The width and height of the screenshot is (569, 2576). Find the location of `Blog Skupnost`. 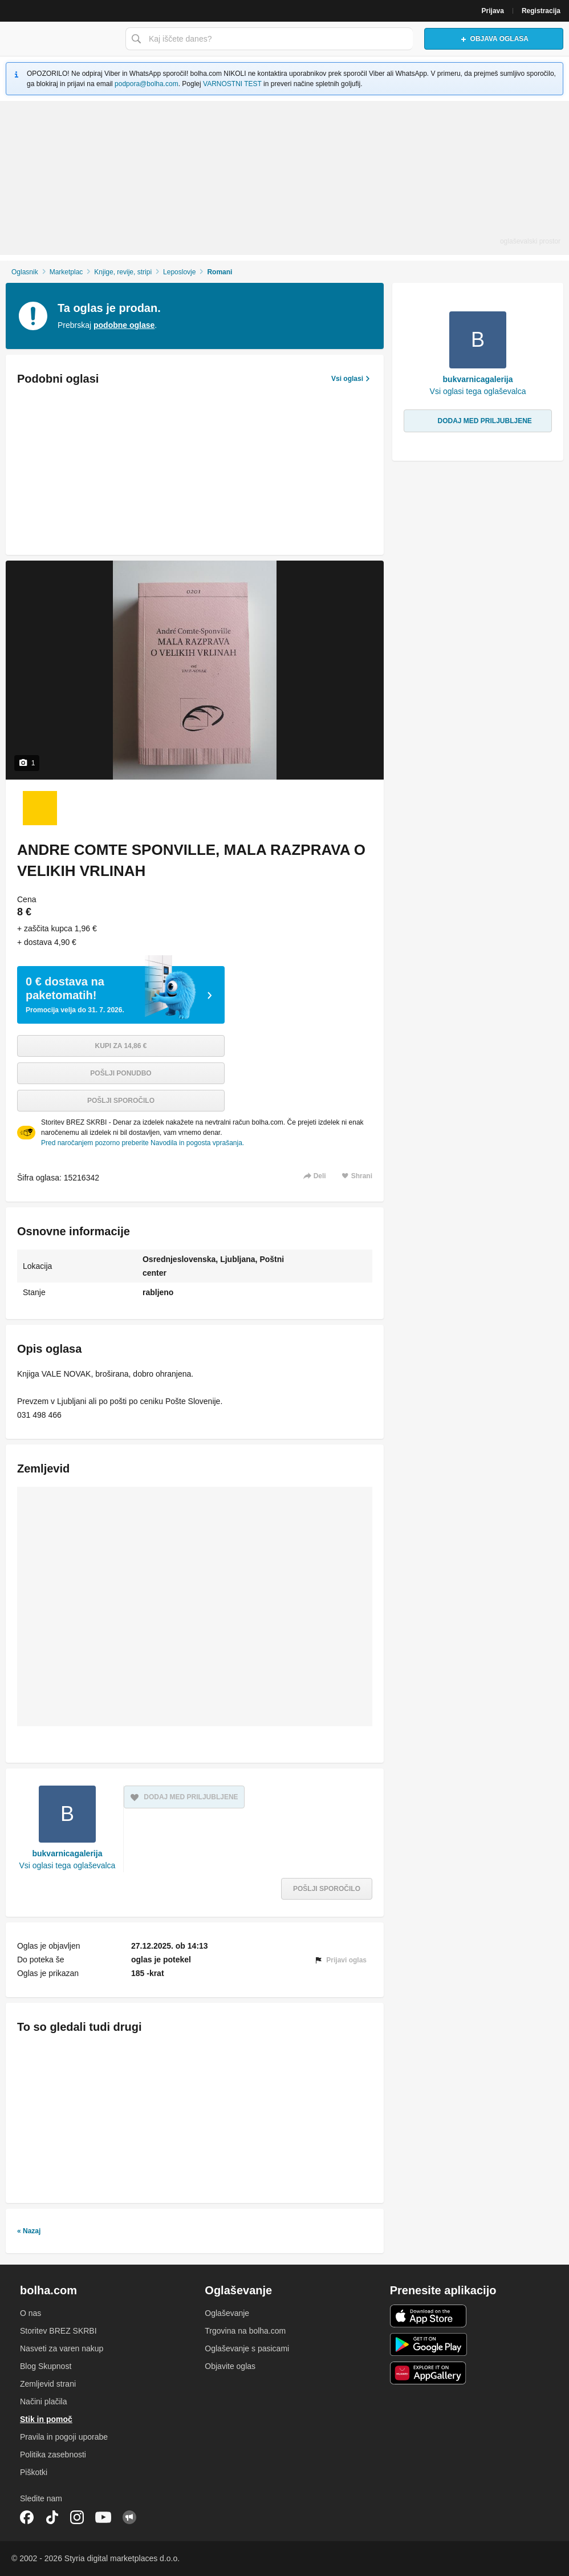

Blog Skupnost is located at coordinates (45, 2366).